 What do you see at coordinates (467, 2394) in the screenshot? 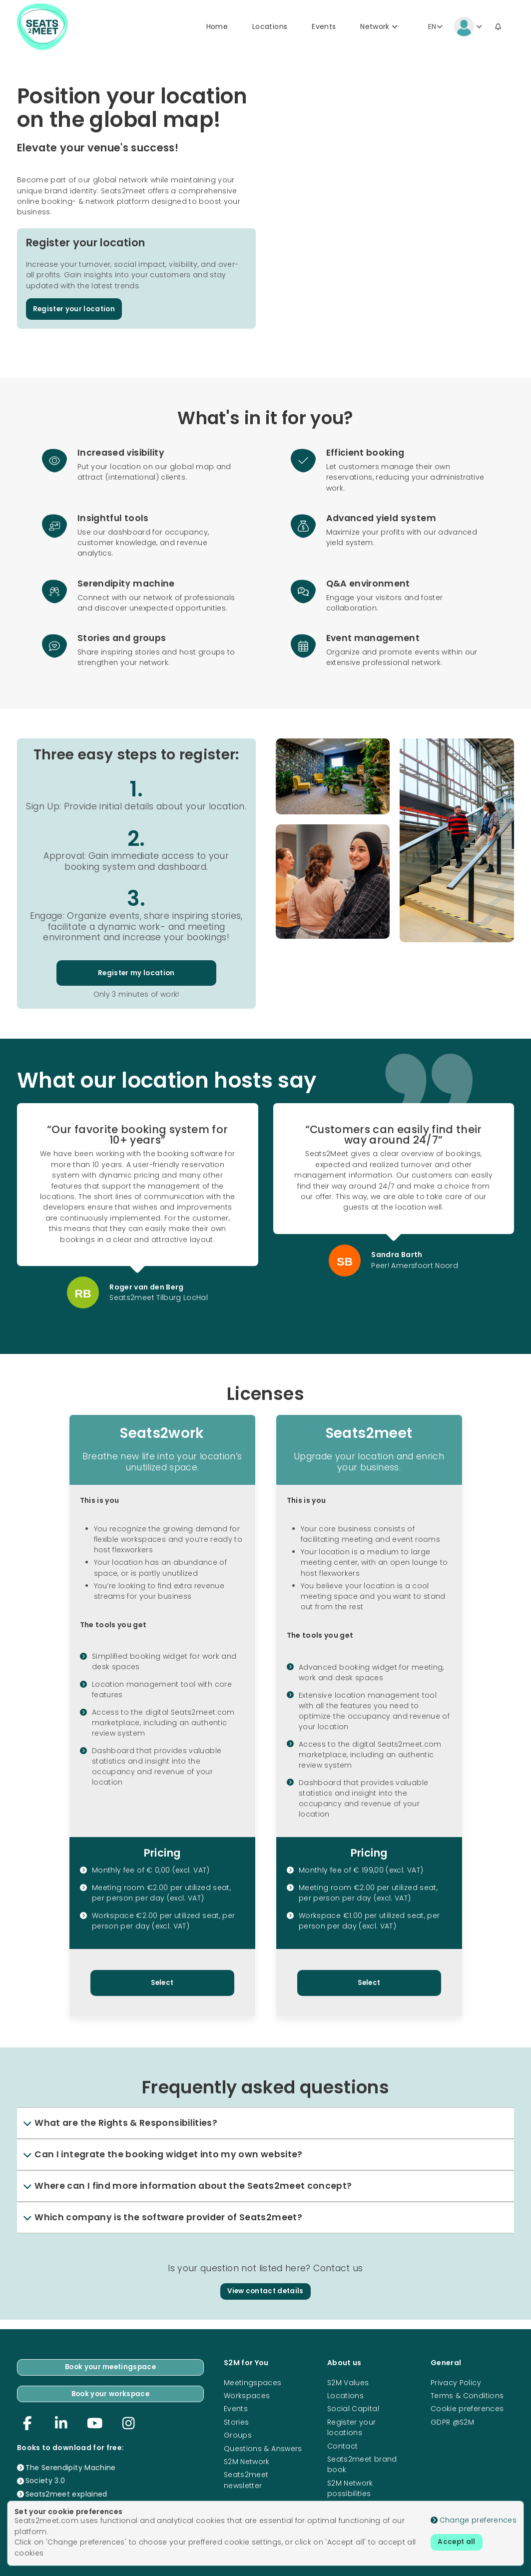
I see `Terms & Conditions` at bounding box center [467, 2394].